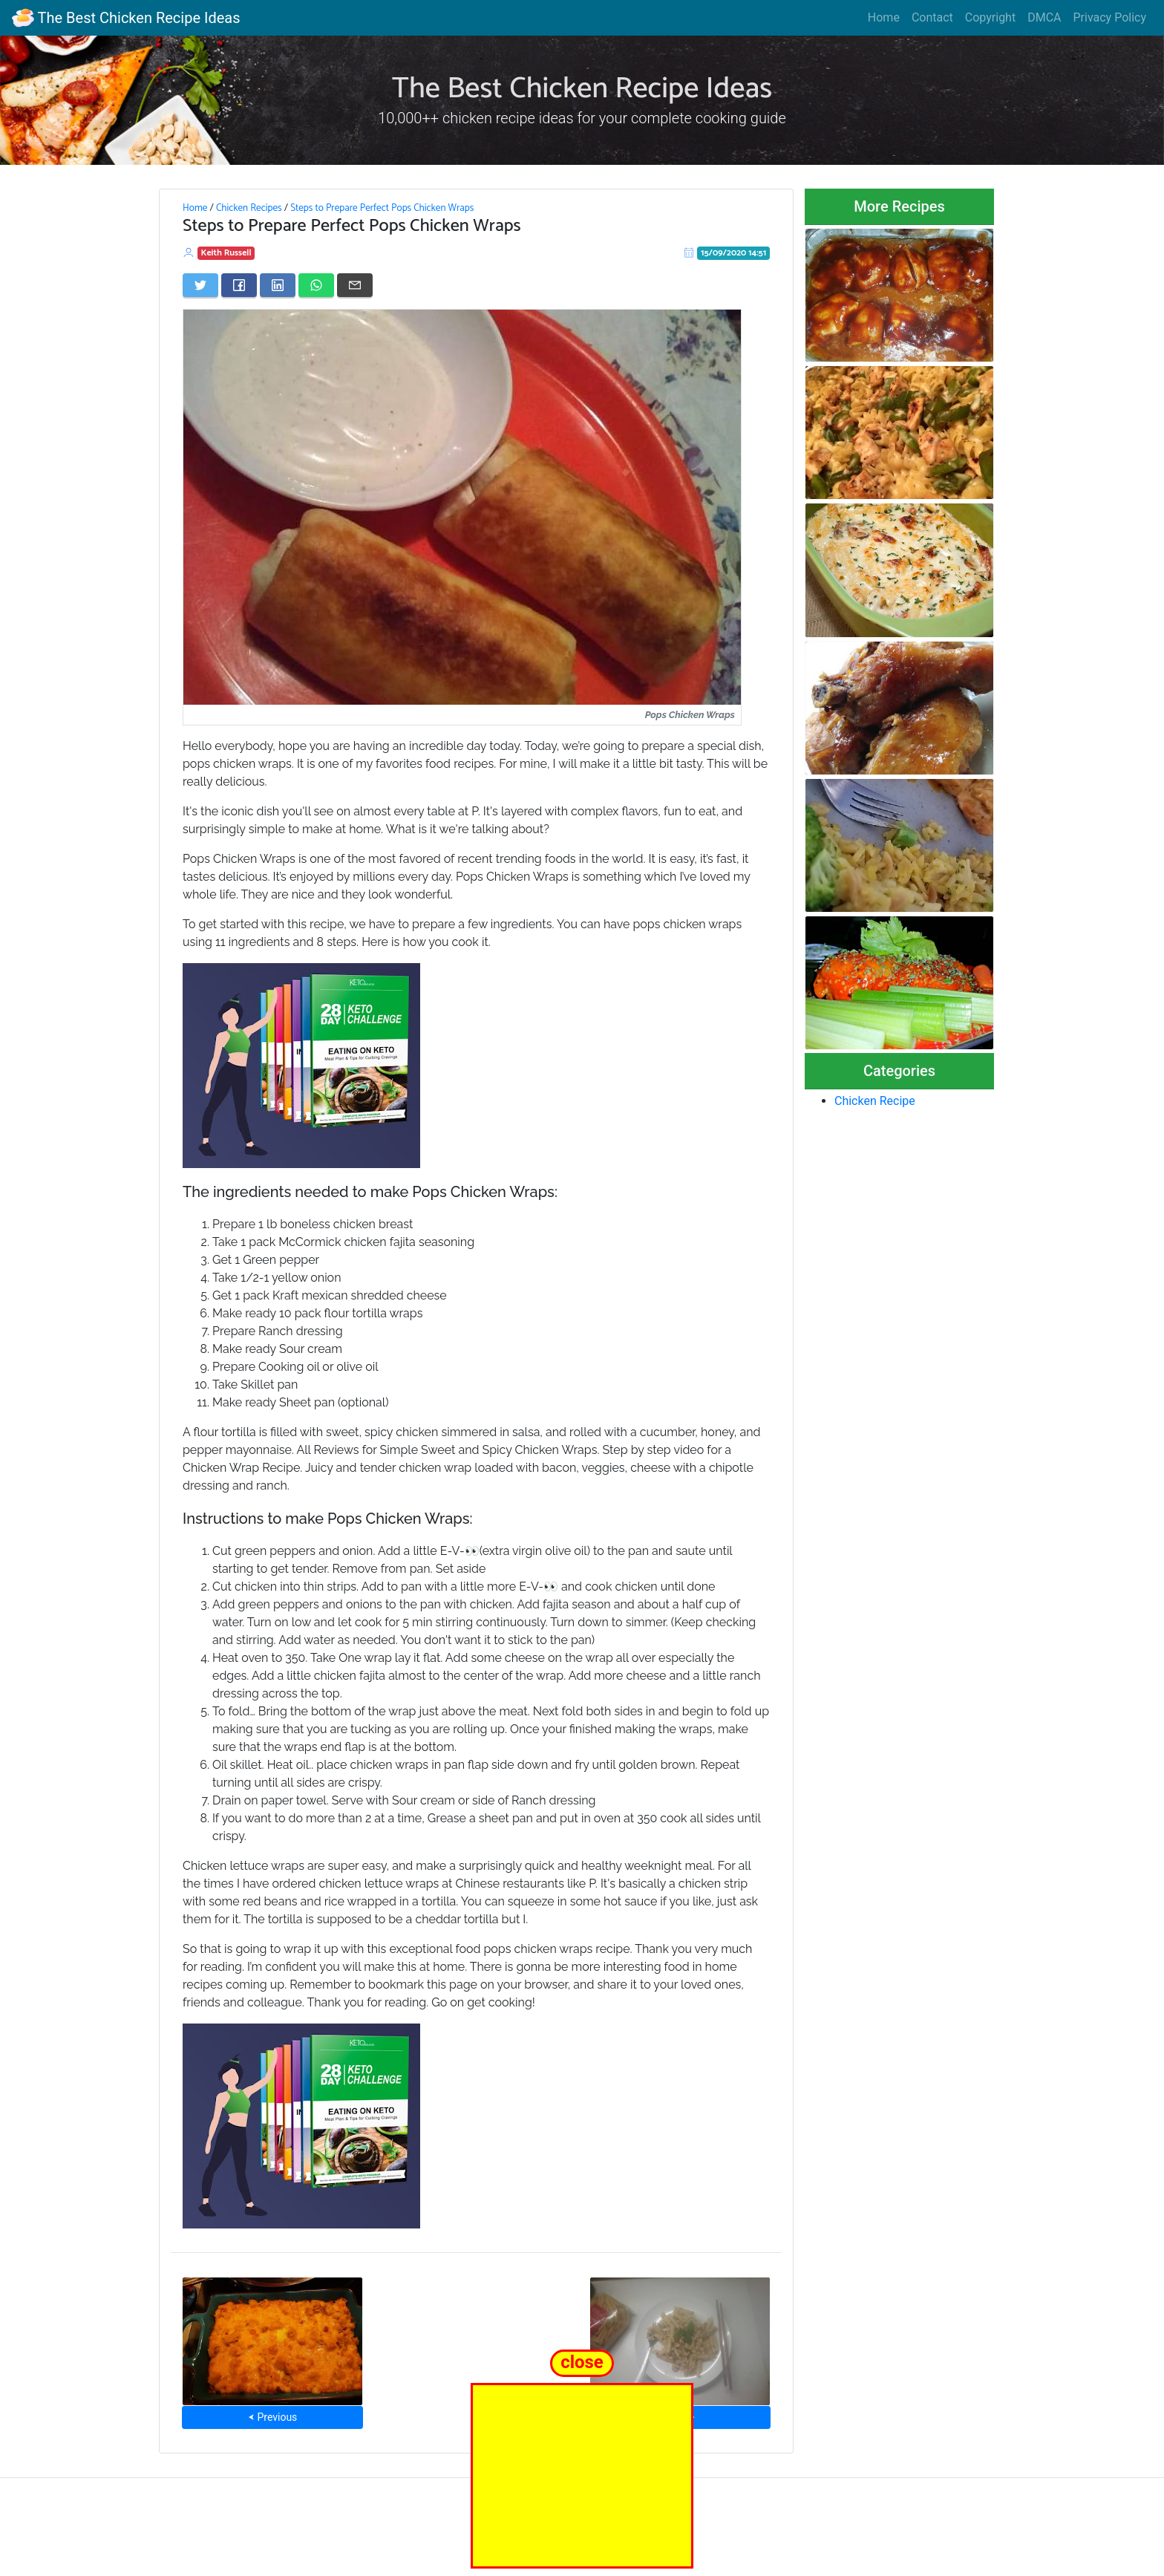  Describe the element at coordinates (1110, 17) in the screenshot. I see `Privacy Policy` at that location.